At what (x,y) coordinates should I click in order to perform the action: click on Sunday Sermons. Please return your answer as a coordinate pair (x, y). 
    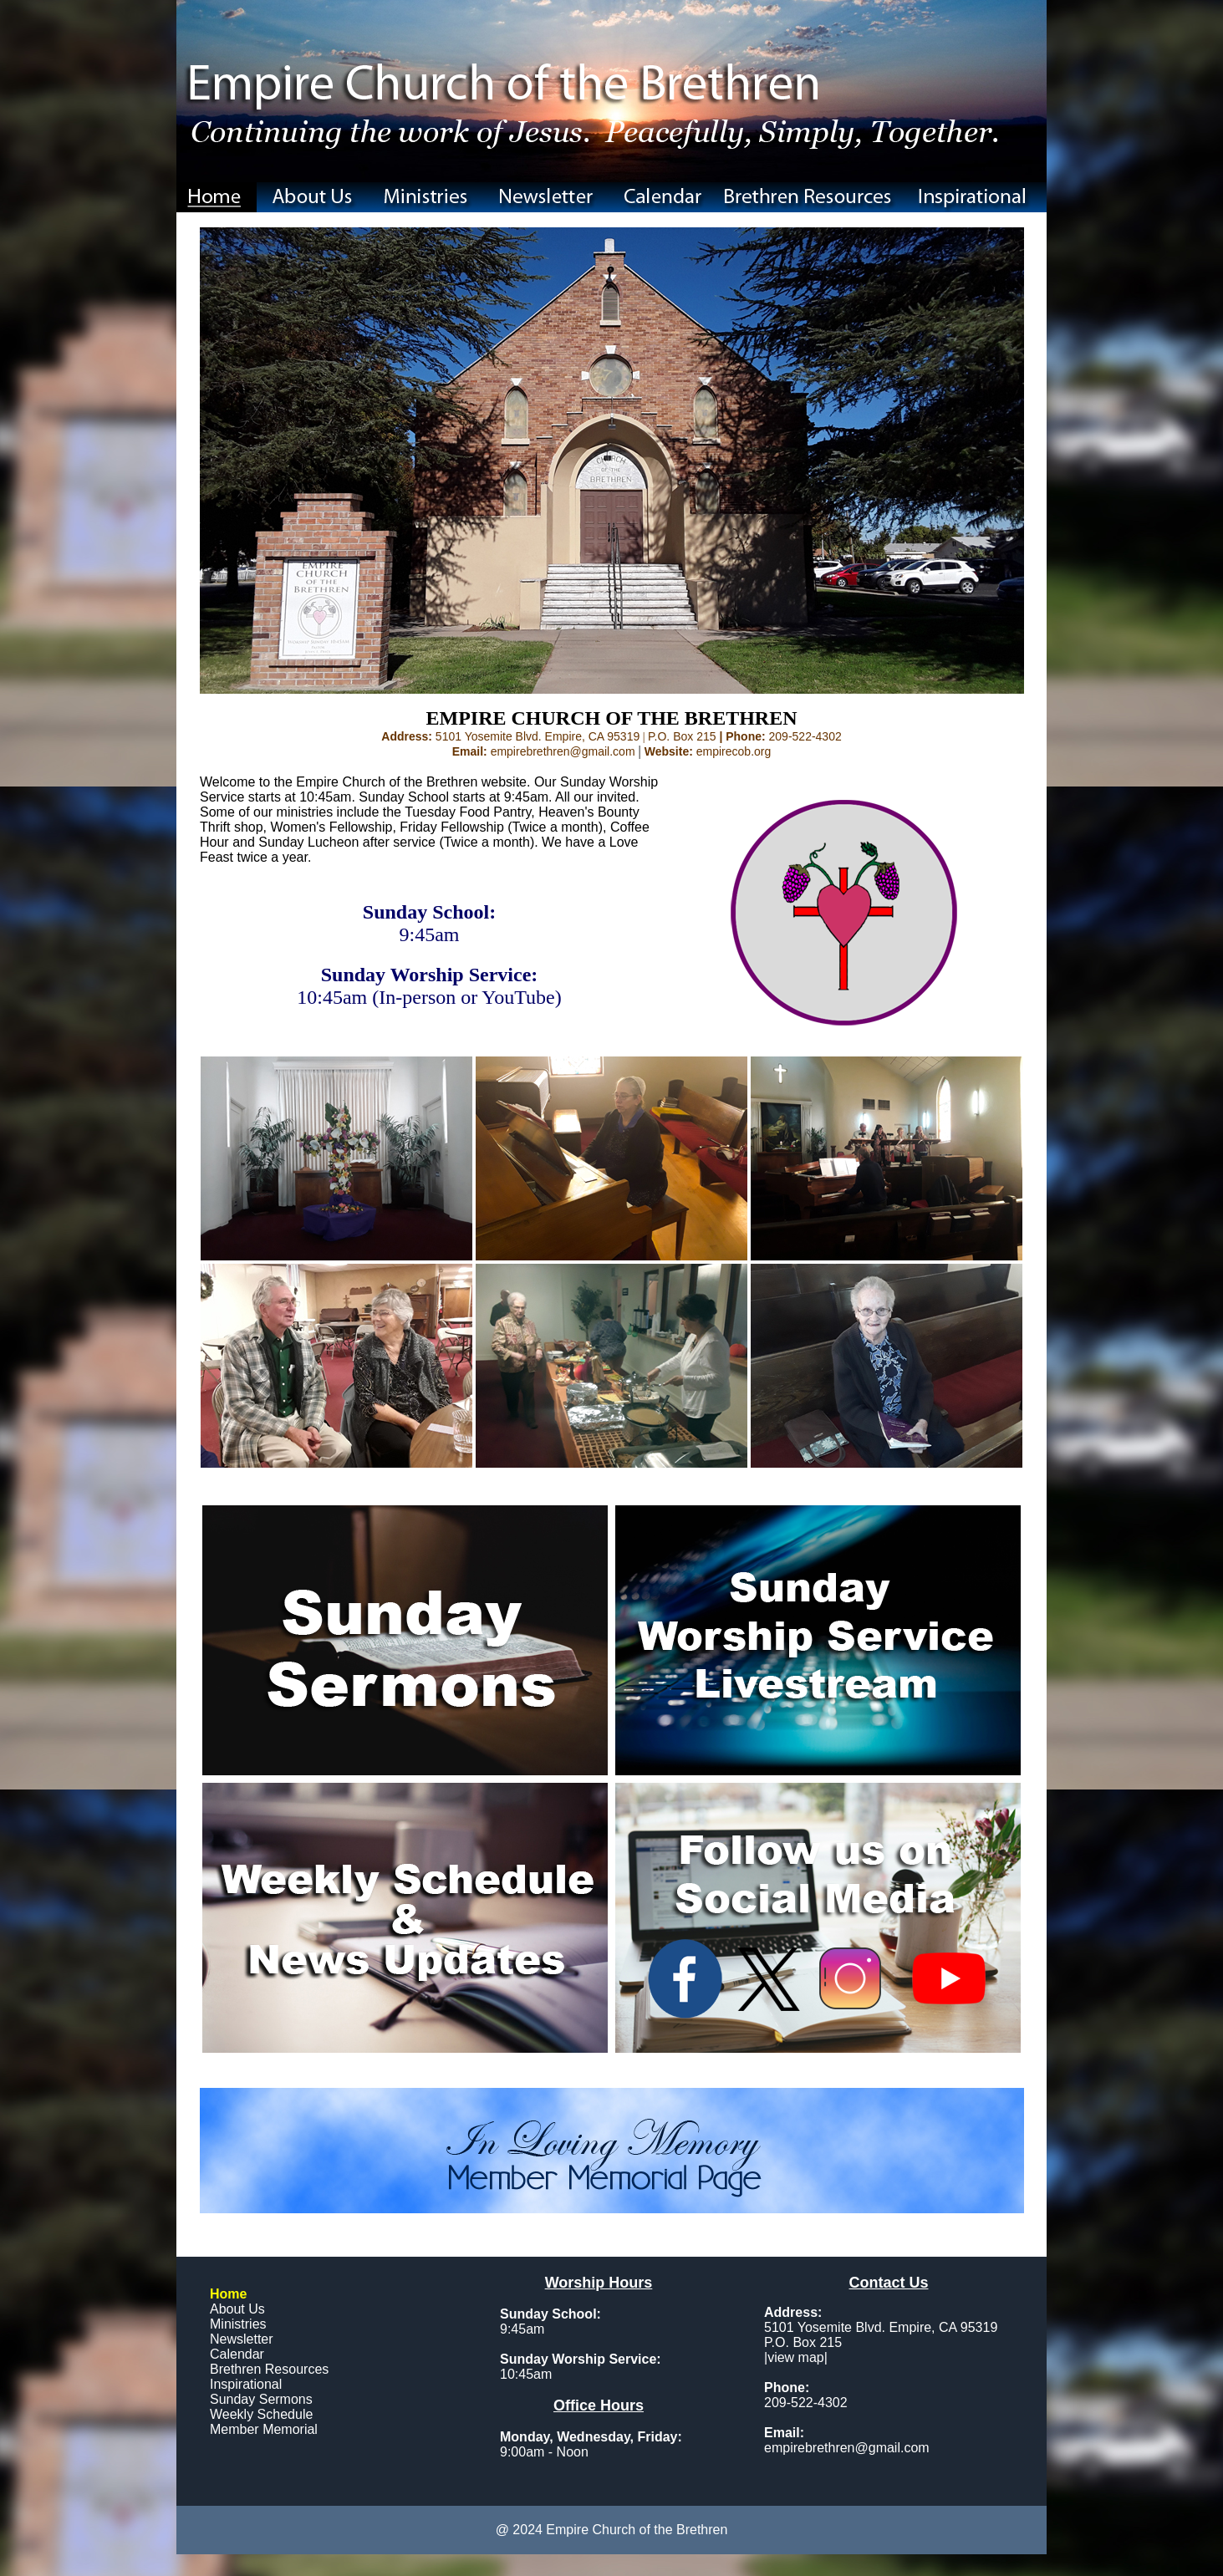
    Looking at the image, I should click on (261, 2399).